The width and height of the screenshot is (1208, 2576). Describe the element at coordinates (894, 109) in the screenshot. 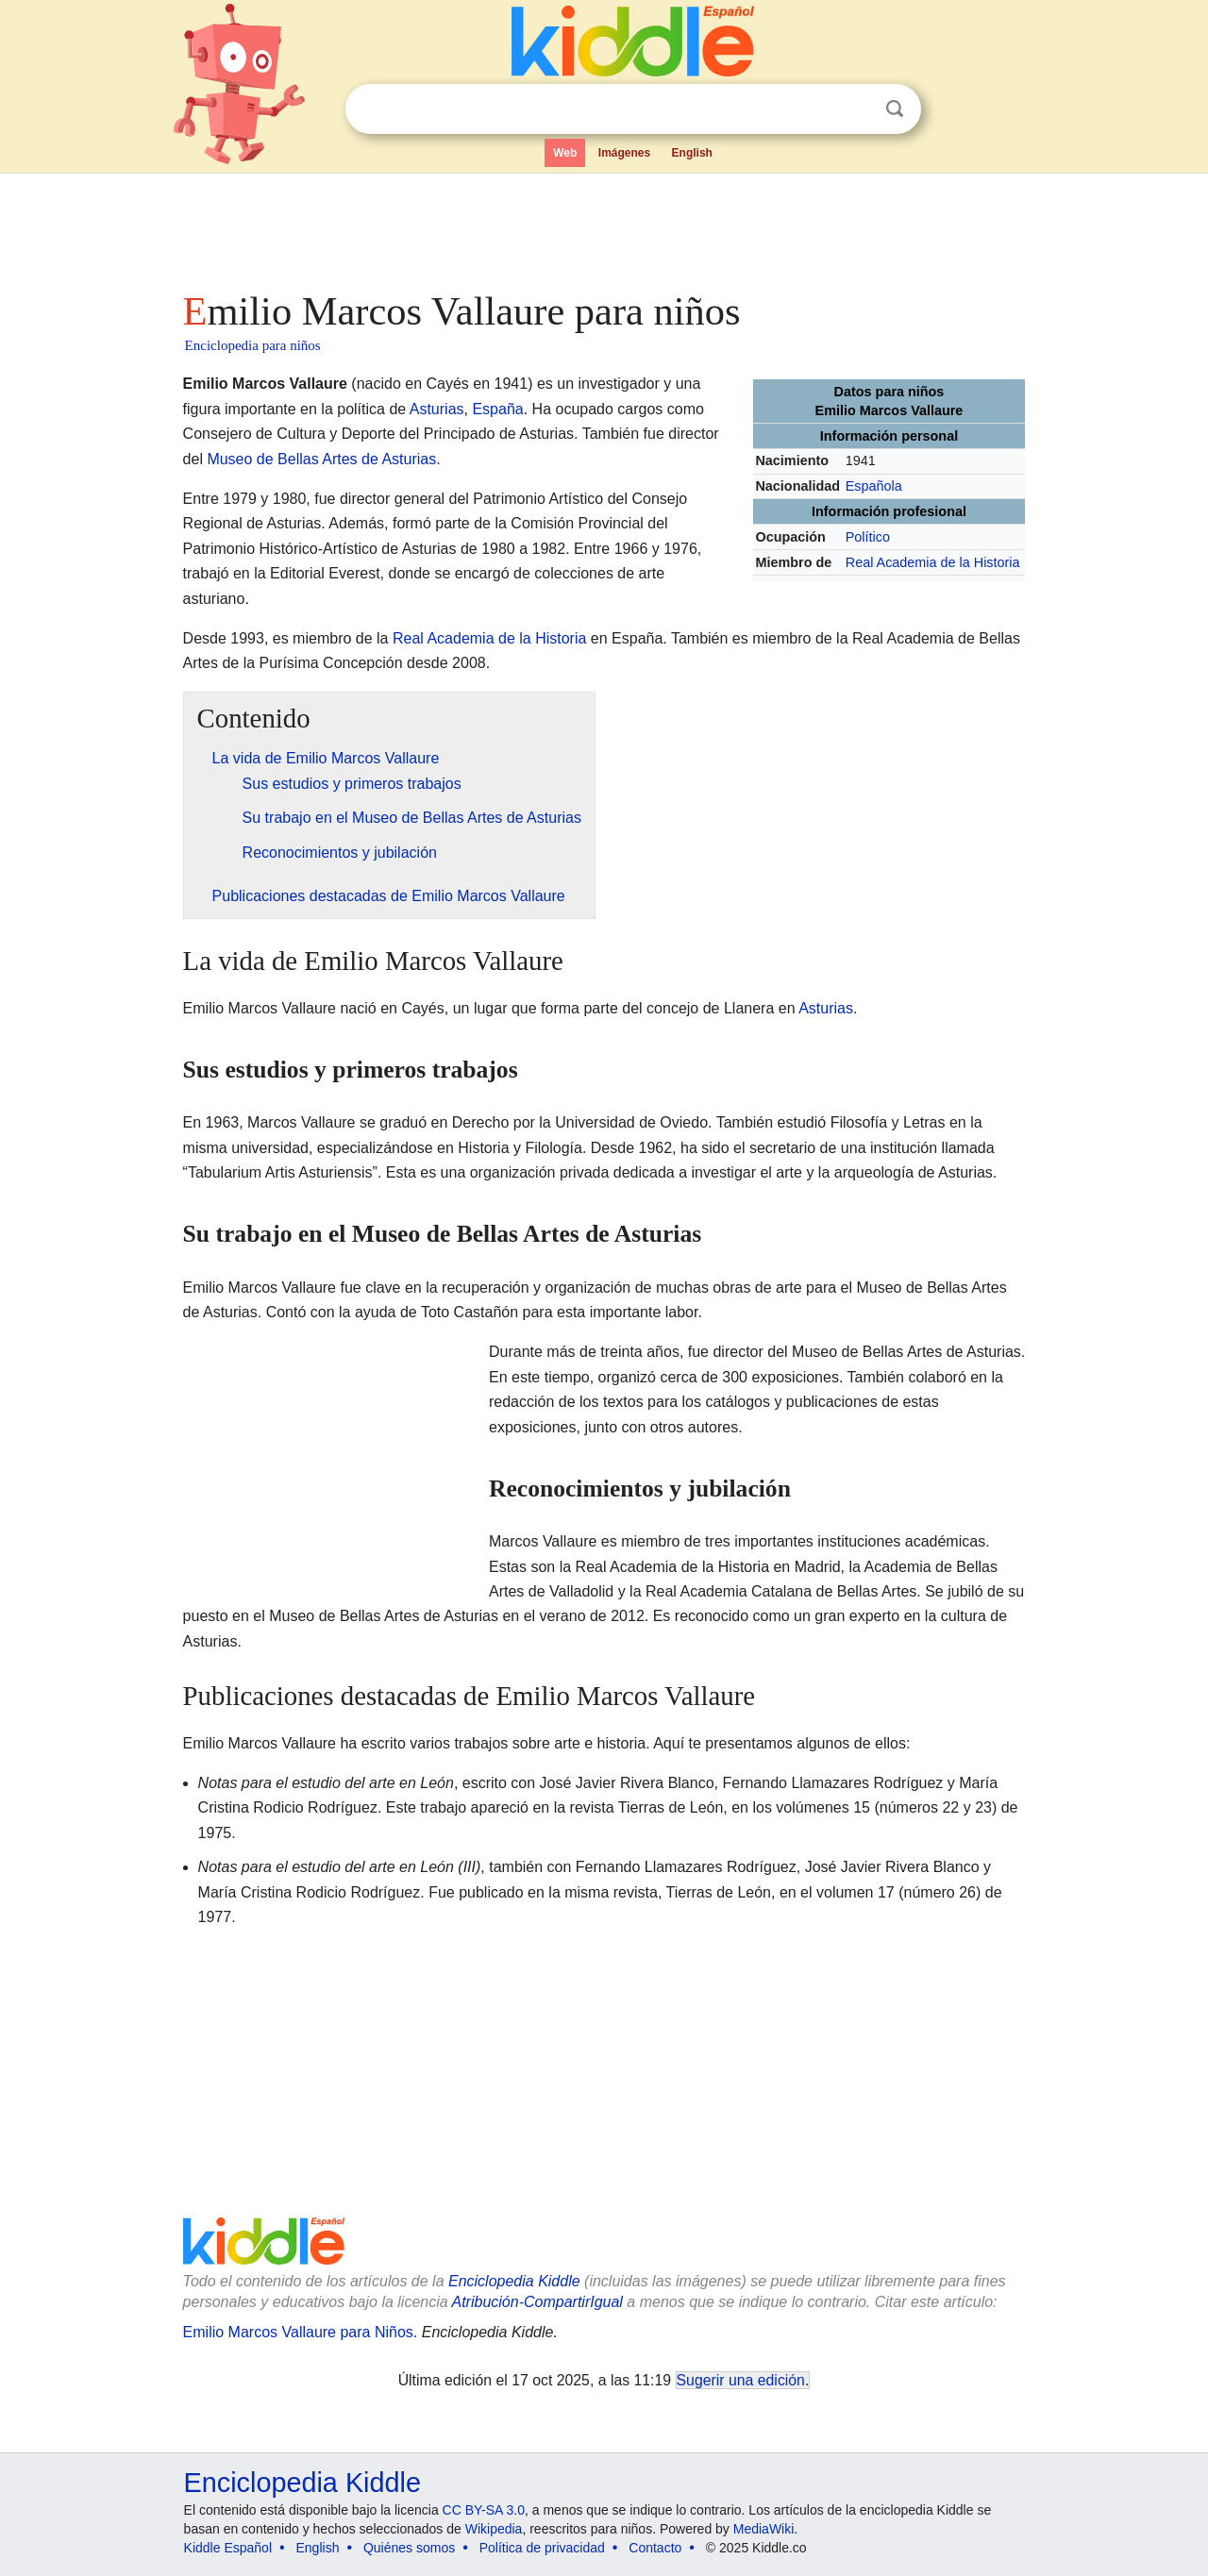

I see `Buscar` at that location.